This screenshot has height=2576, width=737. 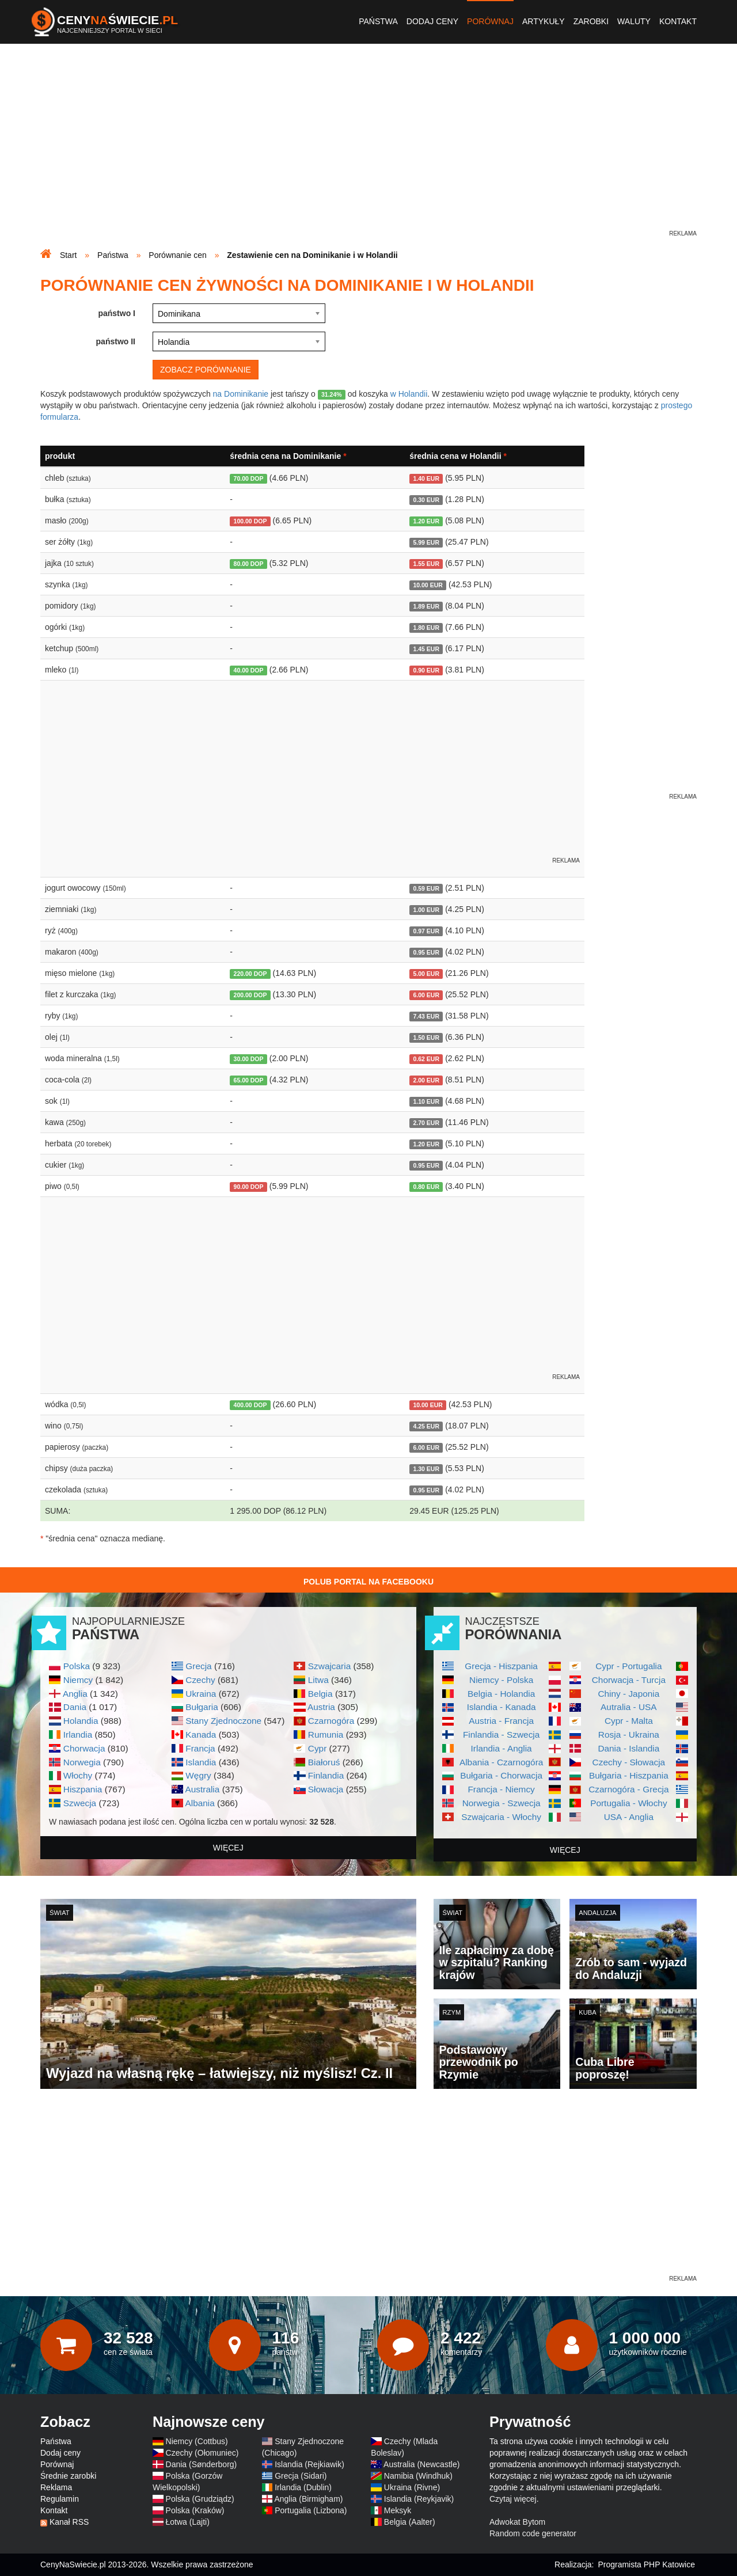 What do you see at coordinates (249, 1058) in the screenshot?
I see `30.00 DOP` at bounding box center [249, 1058].